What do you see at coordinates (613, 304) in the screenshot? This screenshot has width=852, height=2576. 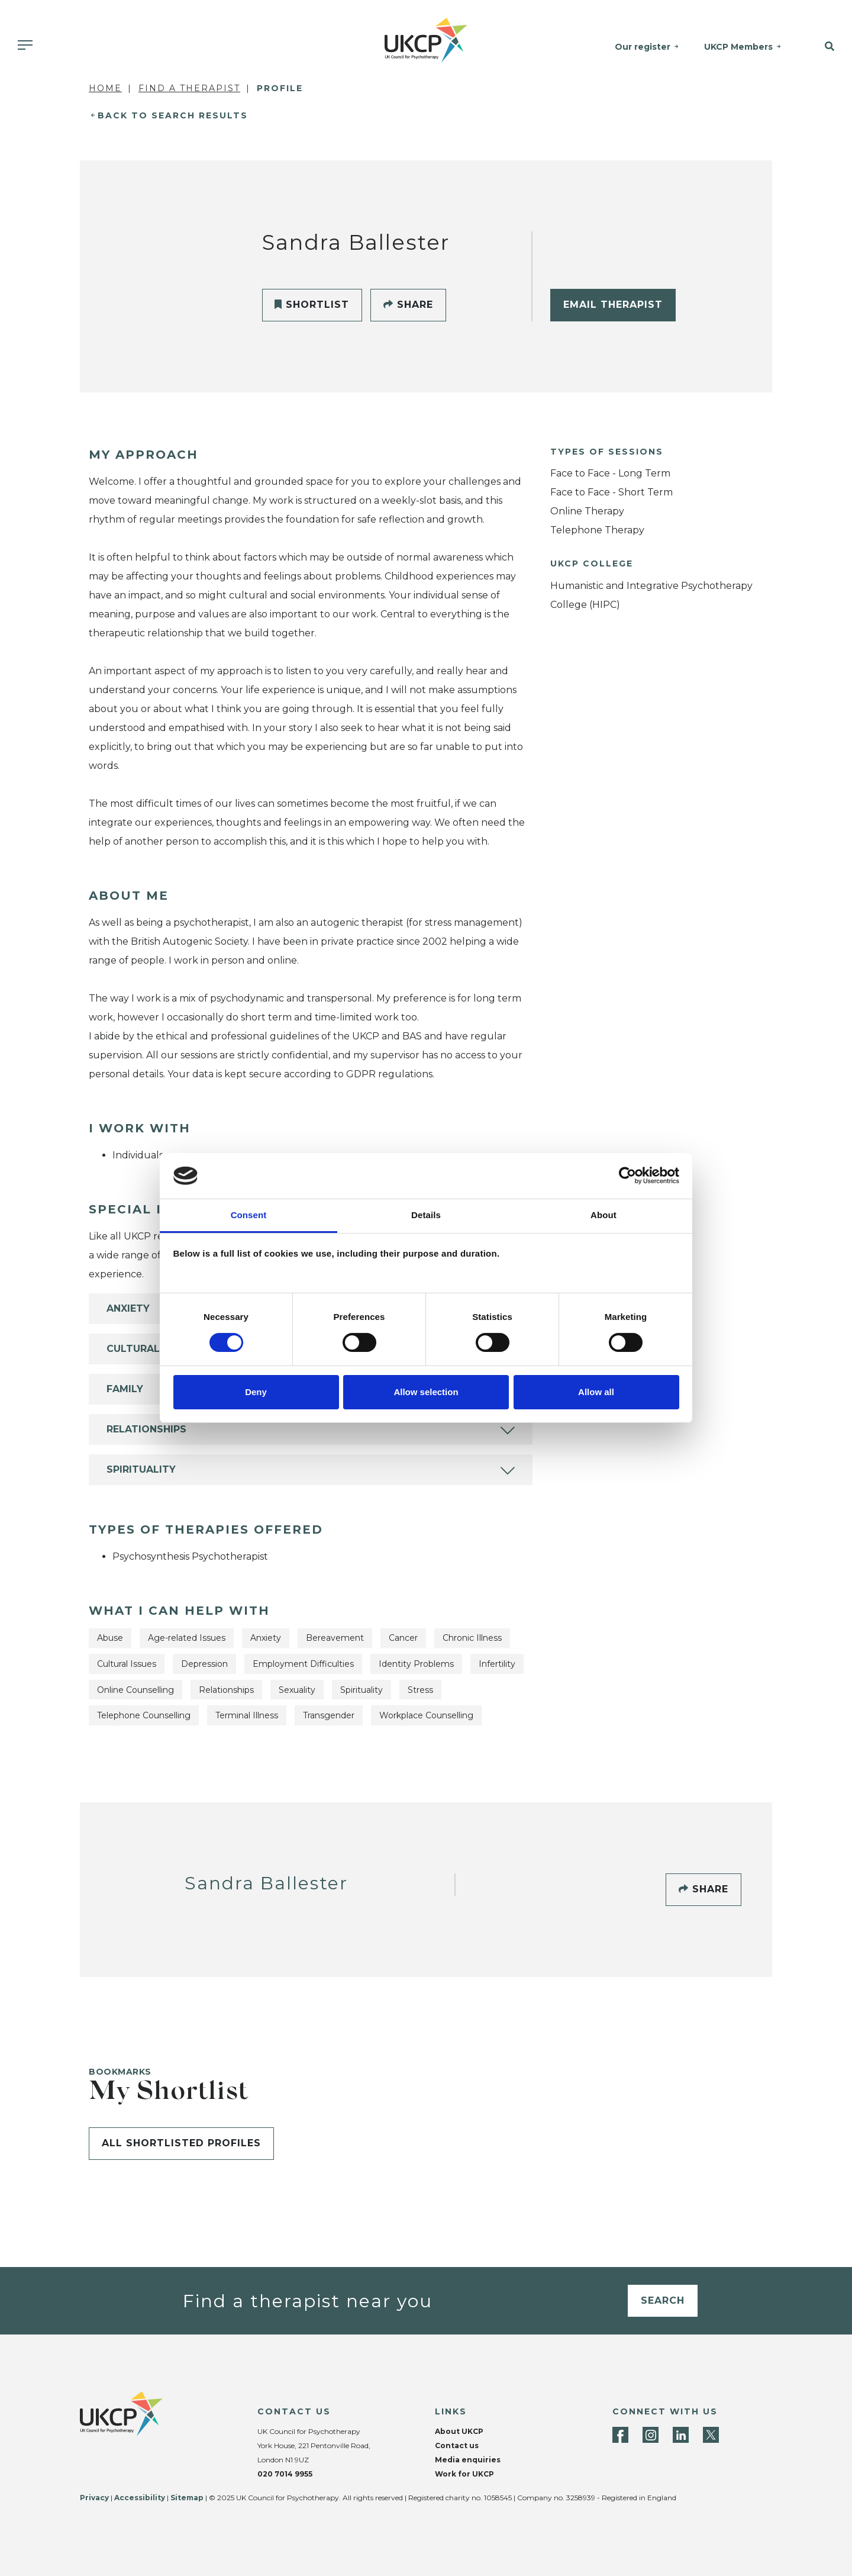 I see `Email Therapist` at bounding box center [613, 304].